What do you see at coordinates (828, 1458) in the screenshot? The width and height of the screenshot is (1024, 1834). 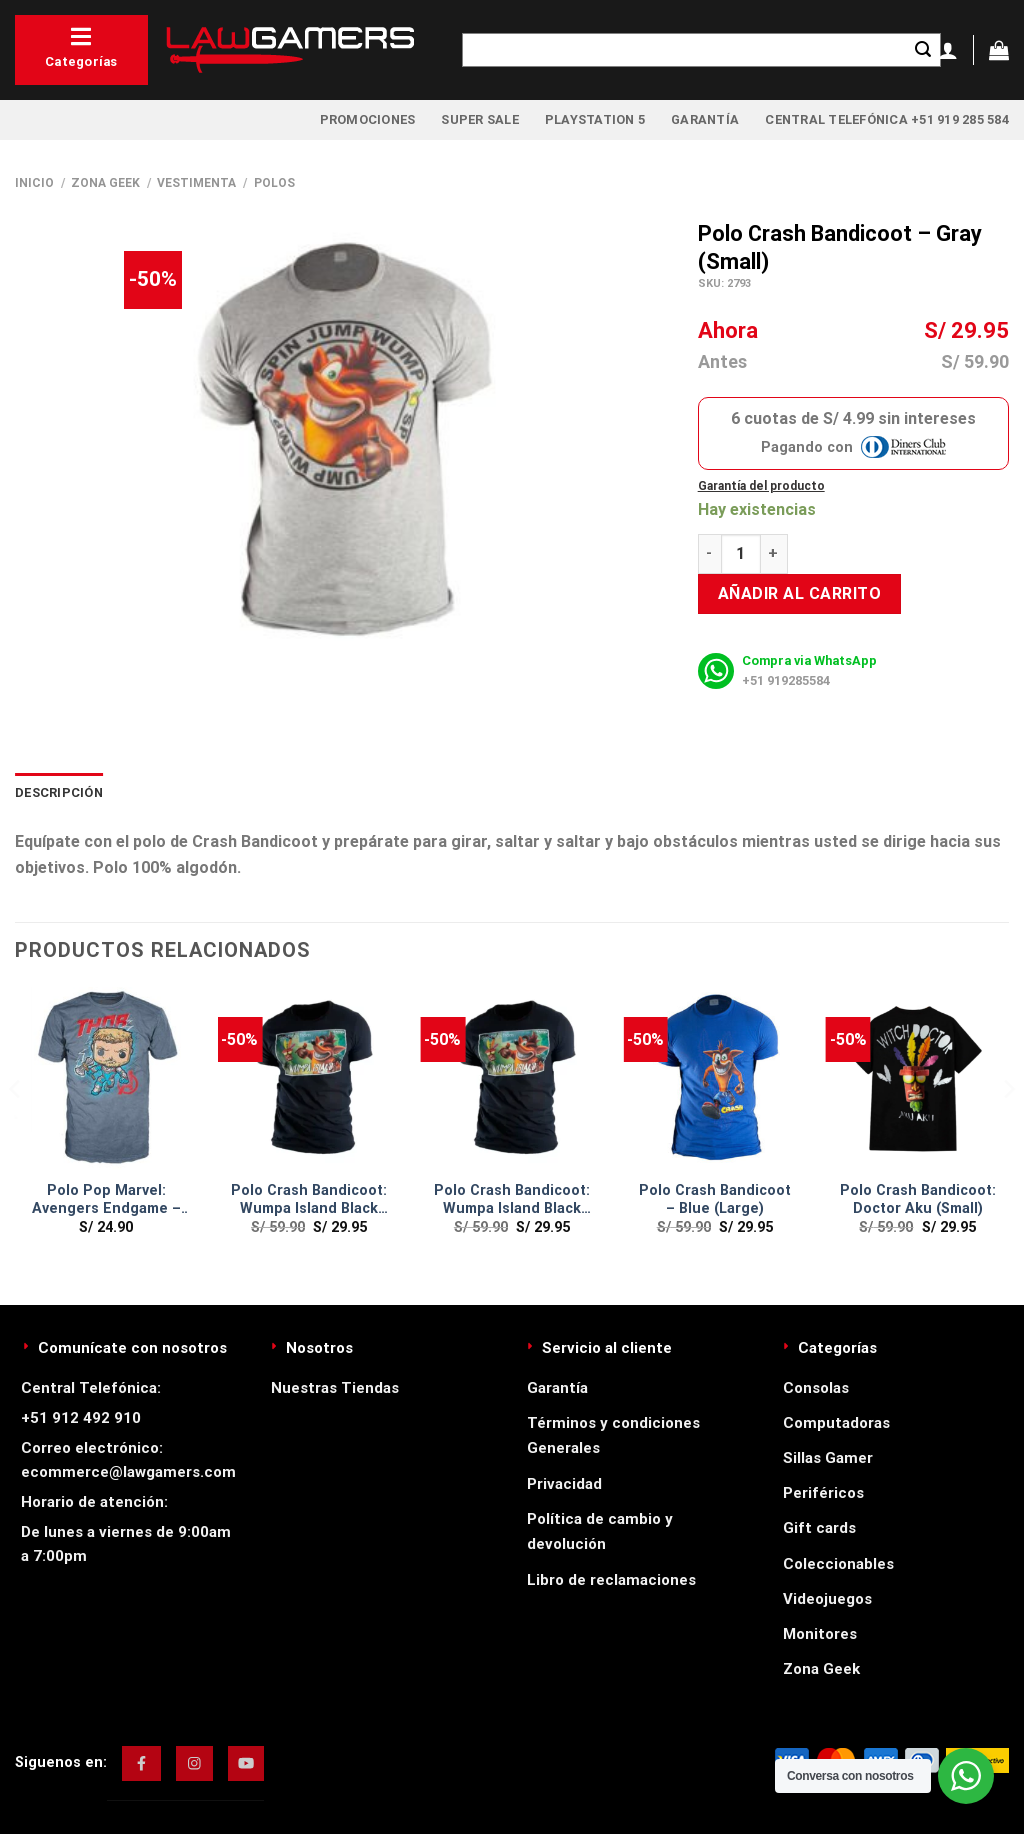 I see `Sillas Gamer` at bounding box center [828, 1458].